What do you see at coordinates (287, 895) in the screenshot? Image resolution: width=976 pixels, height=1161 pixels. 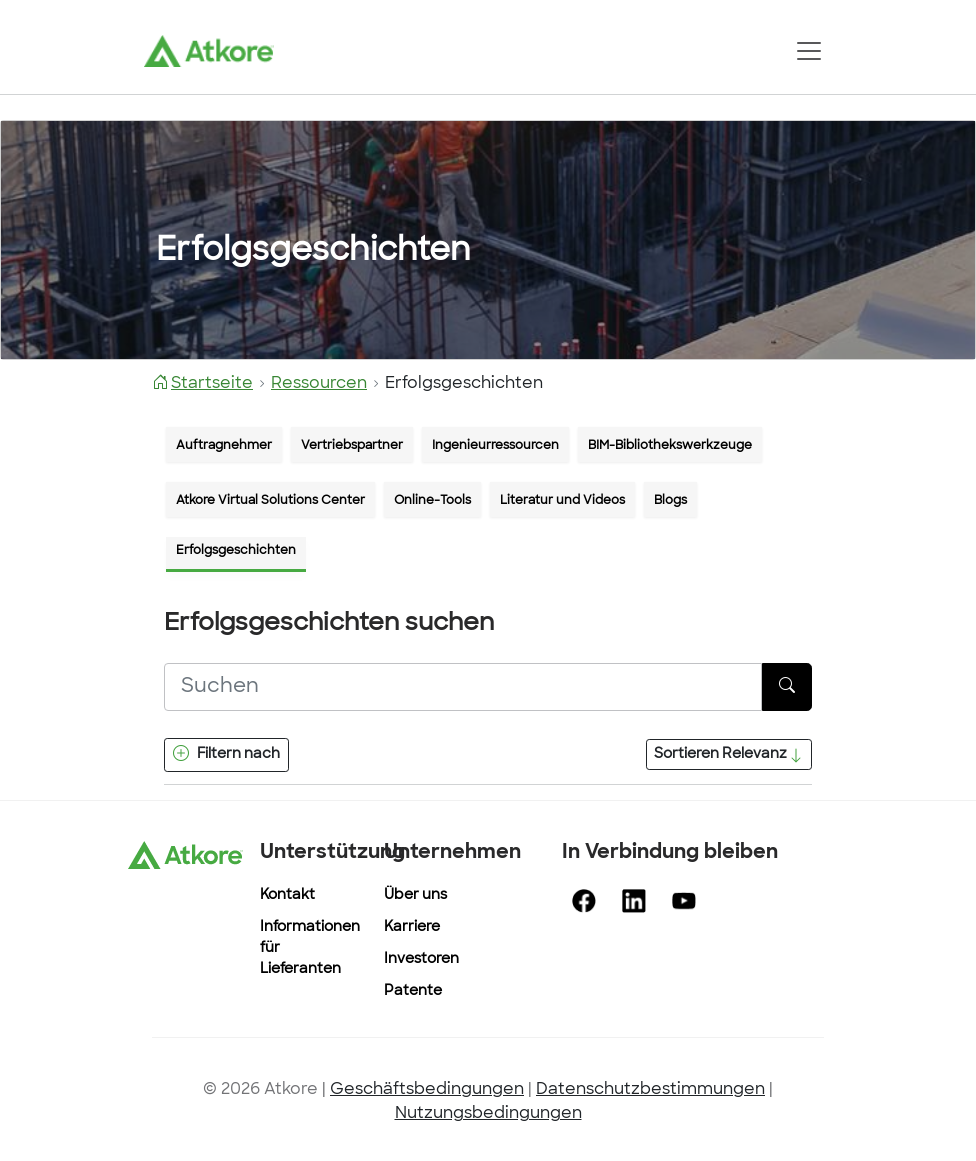 I see `Kontakt` at bounding box center [287, 895].